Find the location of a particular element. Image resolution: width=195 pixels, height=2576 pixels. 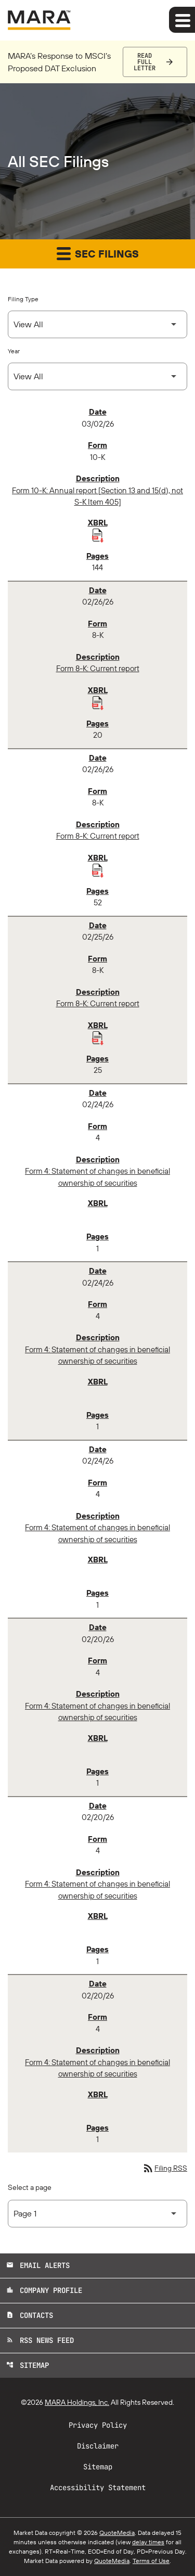

Terms of Use is located at coordinates (151, 2561).